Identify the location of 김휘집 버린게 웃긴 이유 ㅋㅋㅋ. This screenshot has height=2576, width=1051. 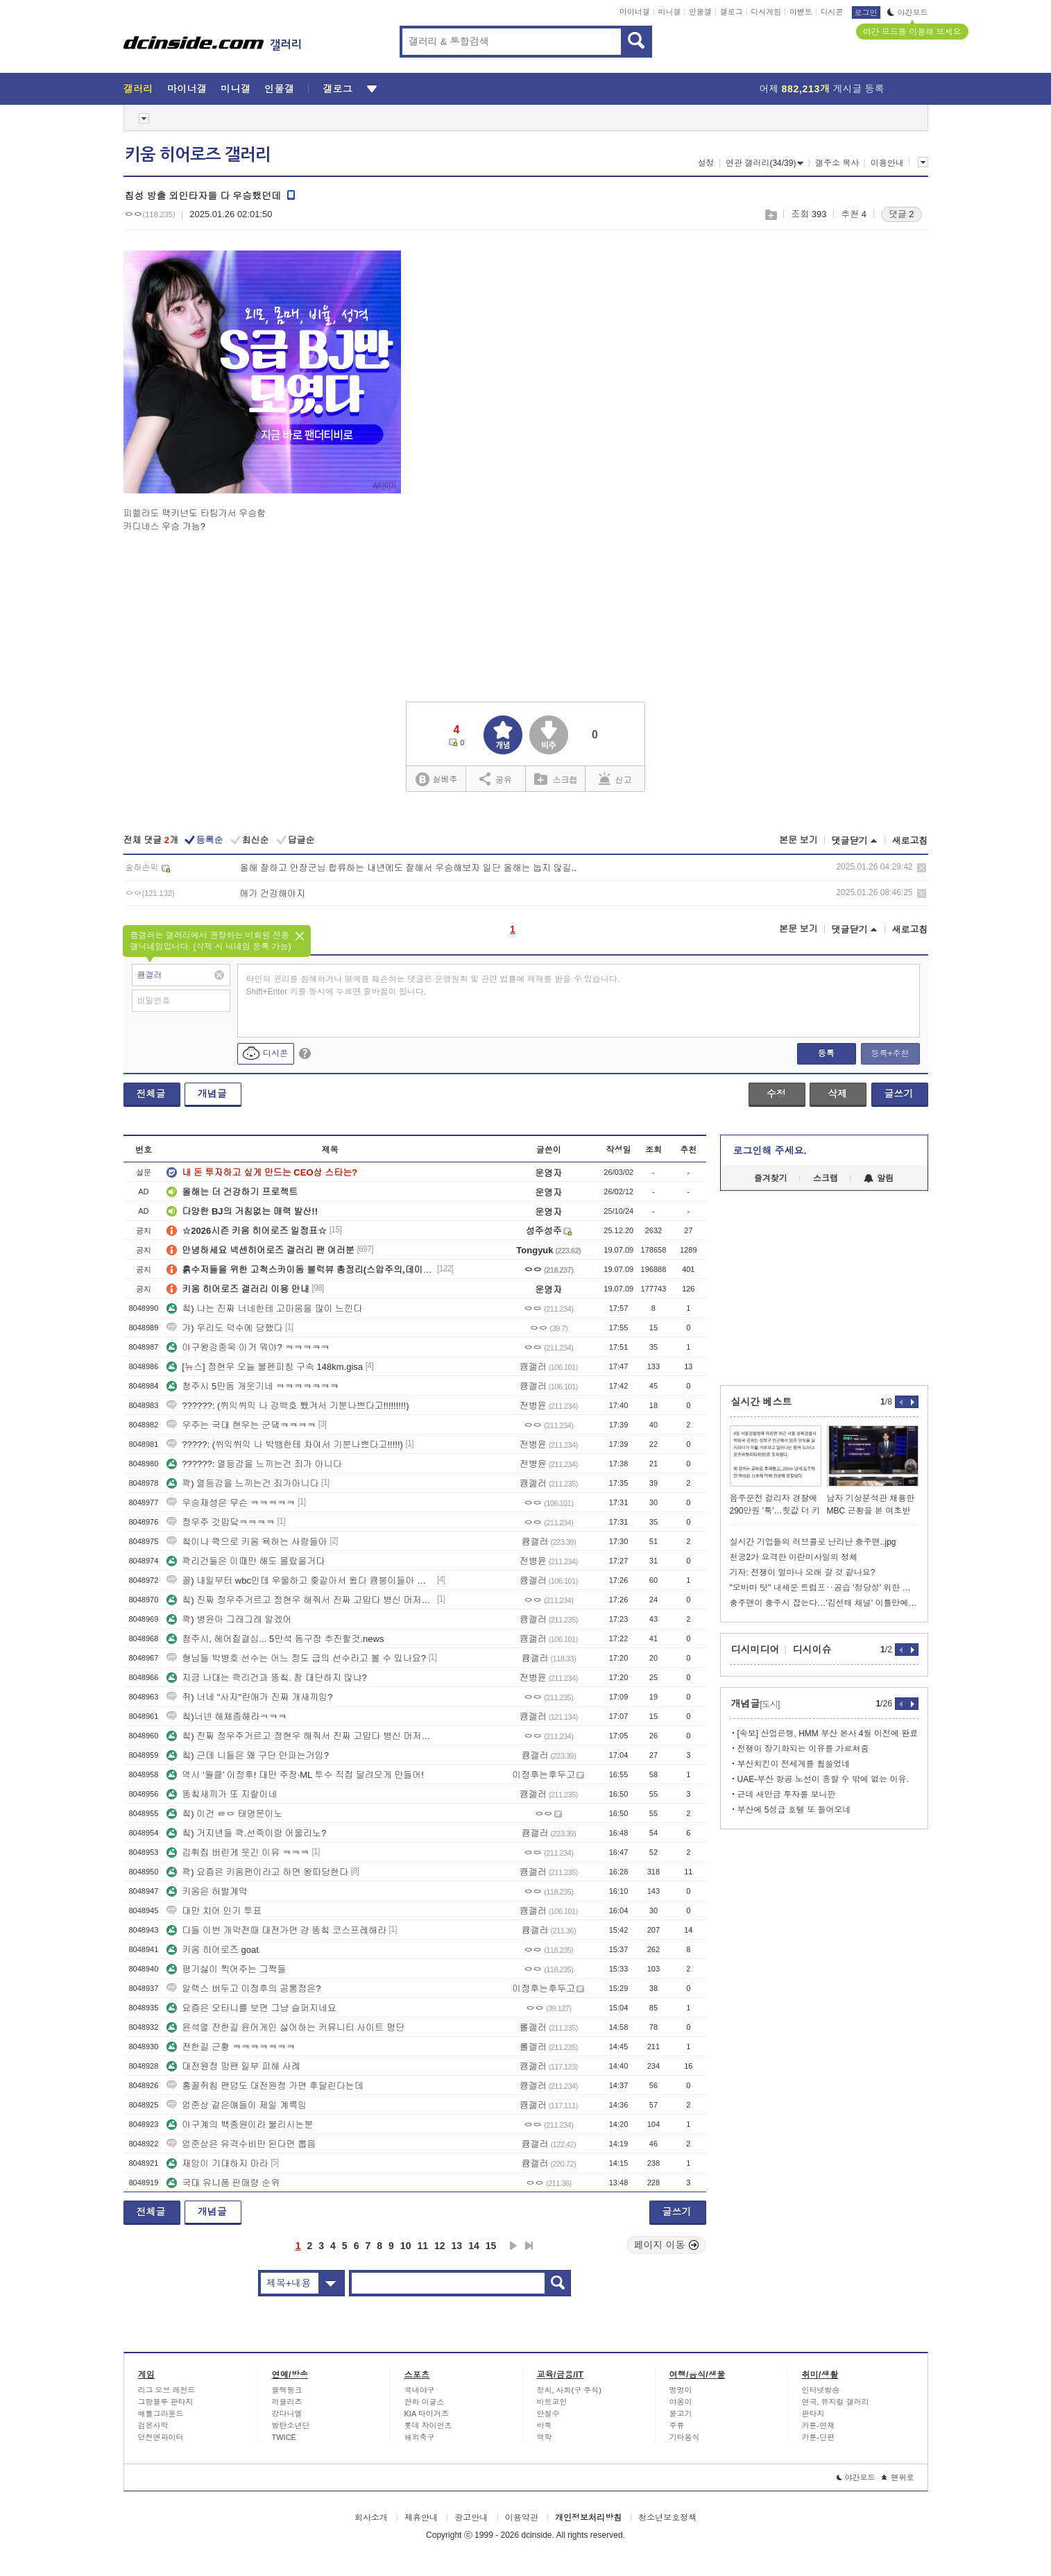
(237, 1852).